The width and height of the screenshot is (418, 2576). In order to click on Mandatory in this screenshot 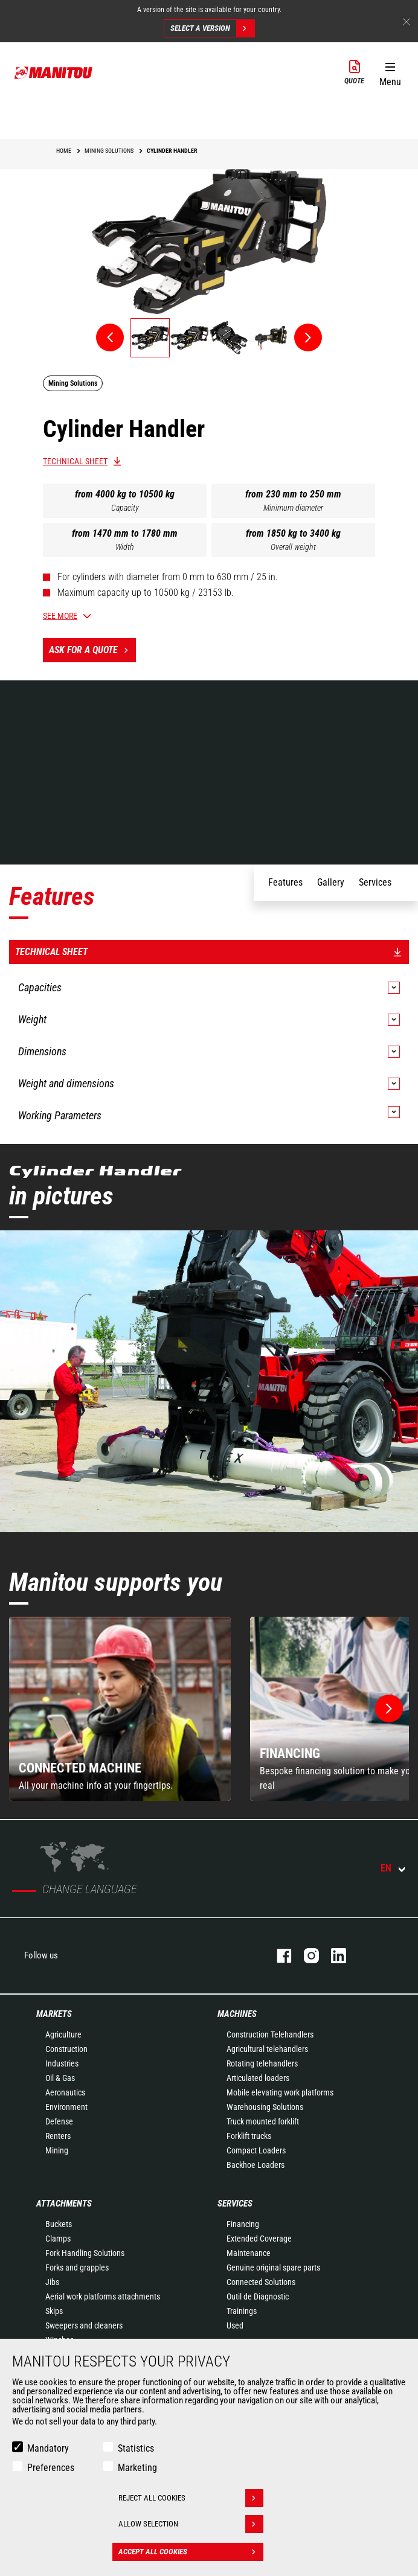, I will do `click(48, 2448)`.